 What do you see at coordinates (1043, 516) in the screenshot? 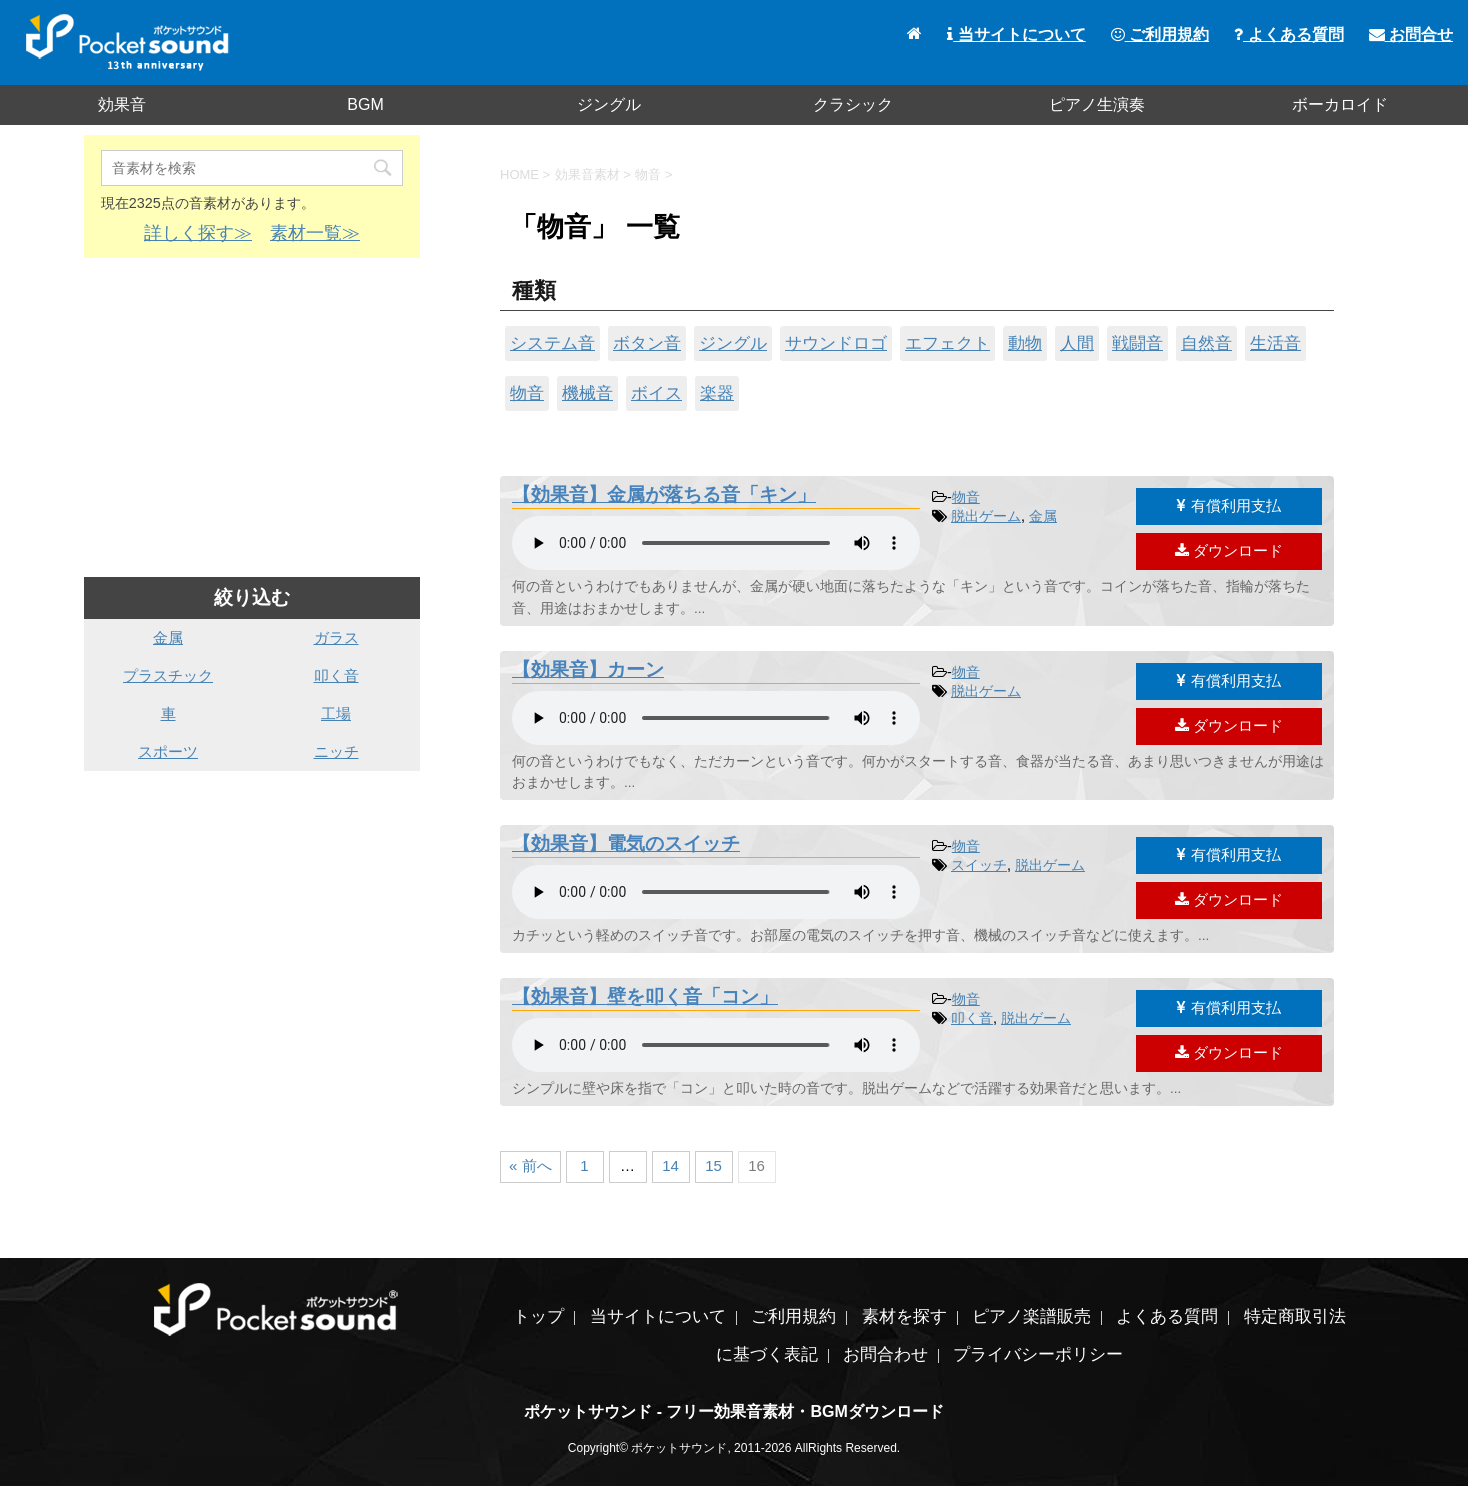
I see `金属` at bounding box center [1043, 516].